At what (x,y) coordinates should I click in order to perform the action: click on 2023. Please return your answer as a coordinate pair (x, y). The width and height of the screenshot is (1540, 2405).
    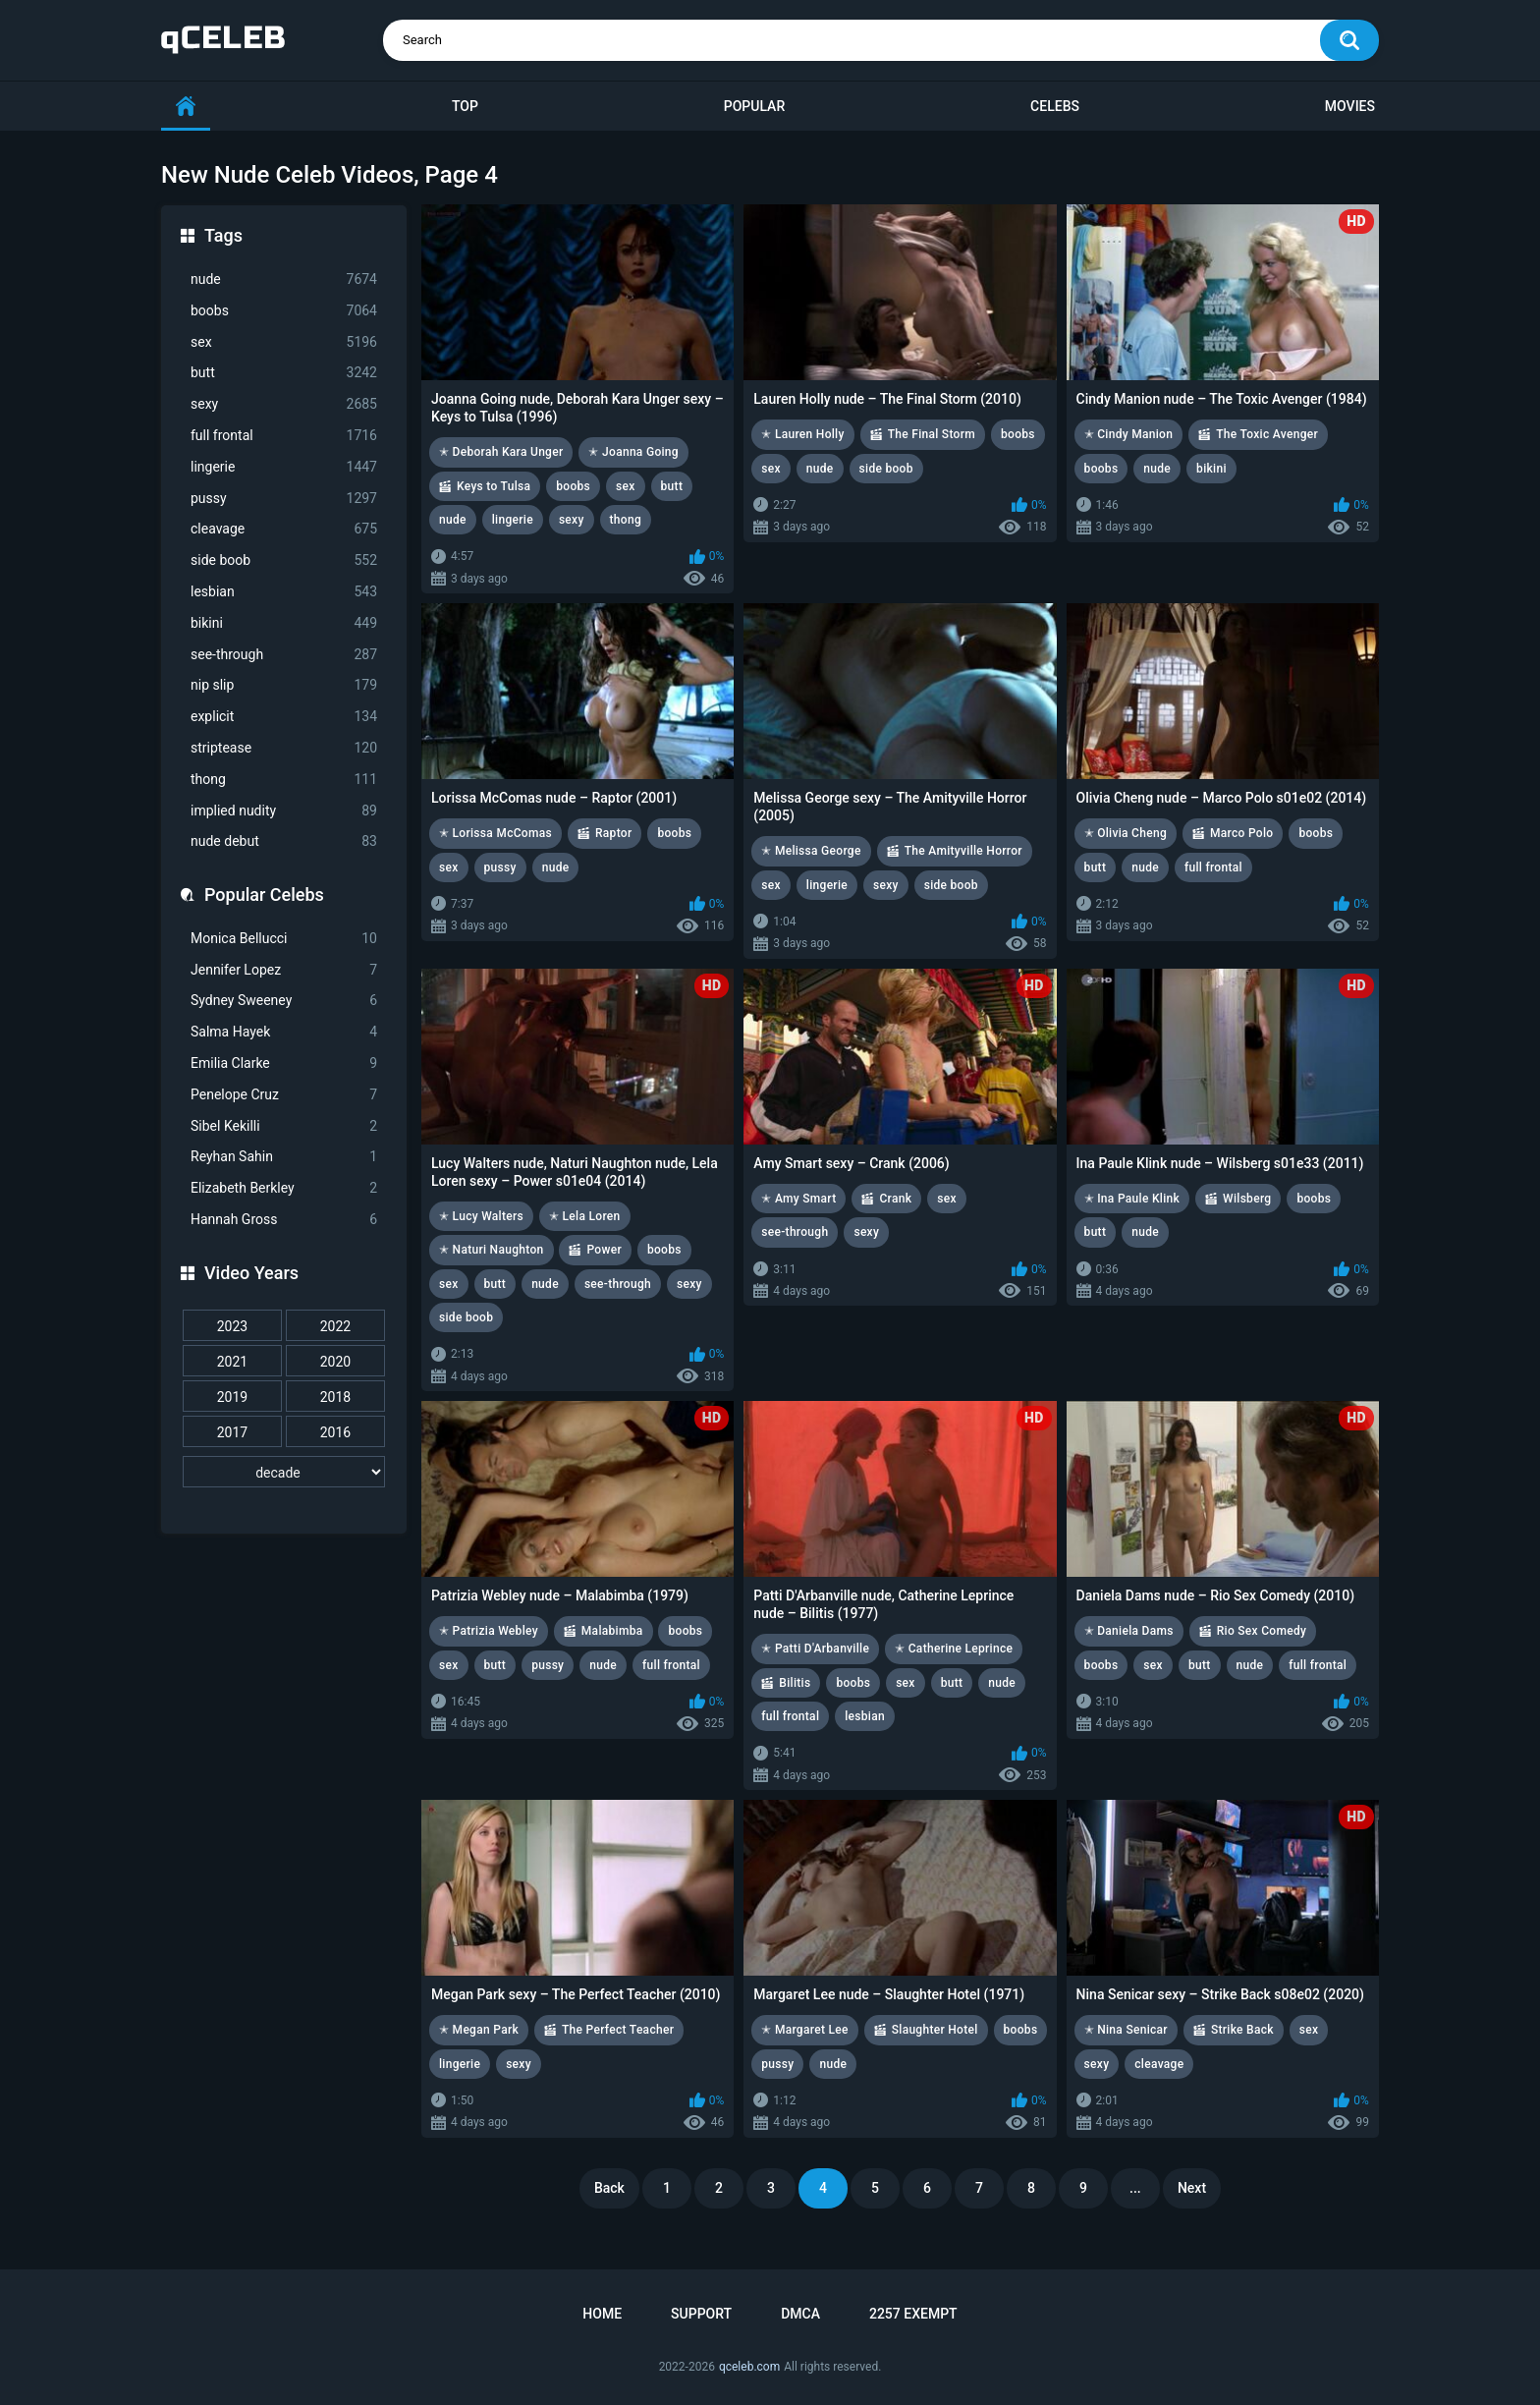
    Looking at the image, I should click on (232, 1326).